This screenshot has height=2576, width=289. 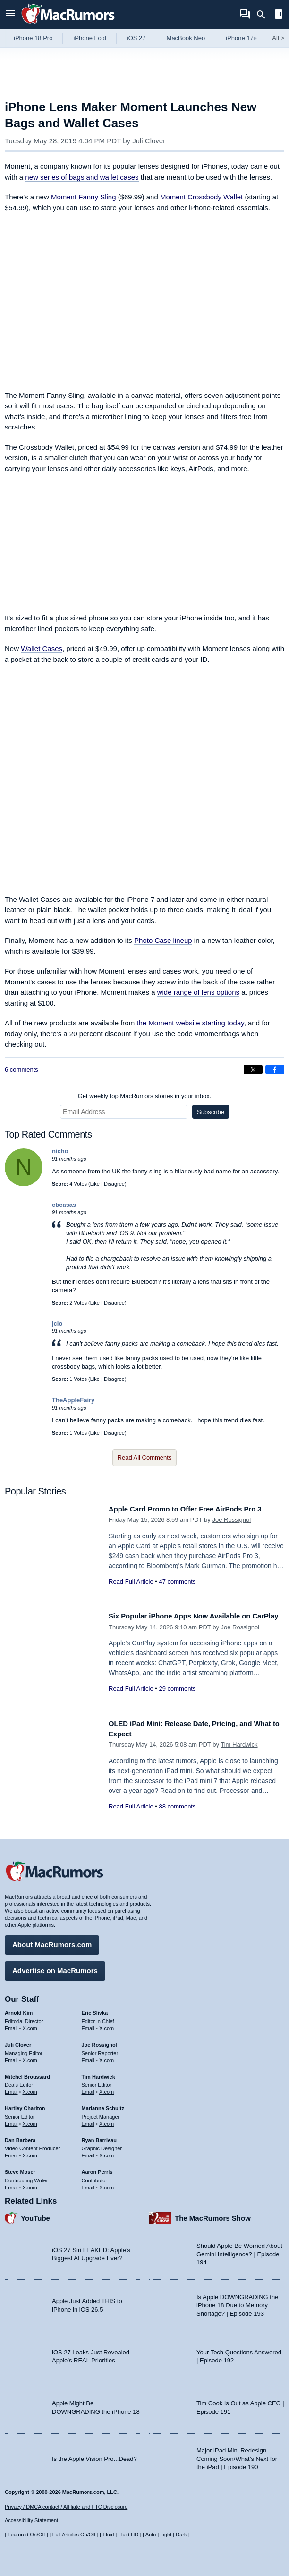 What do you see at coordinates (11, 2184) in the screenshot?
I see `Email [Email Steve Moser in email client]` at bounding box center [11, 2184].